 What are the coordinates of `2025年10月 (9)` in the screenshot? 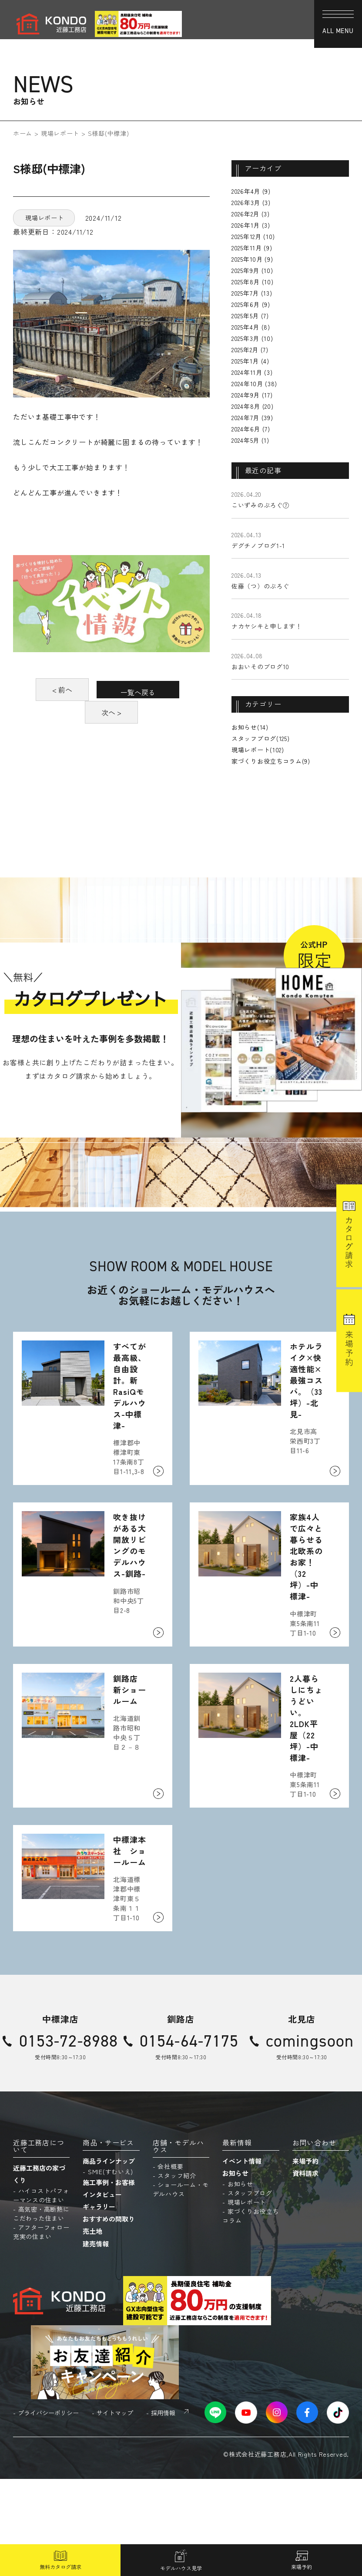 It's located at (252, 259).